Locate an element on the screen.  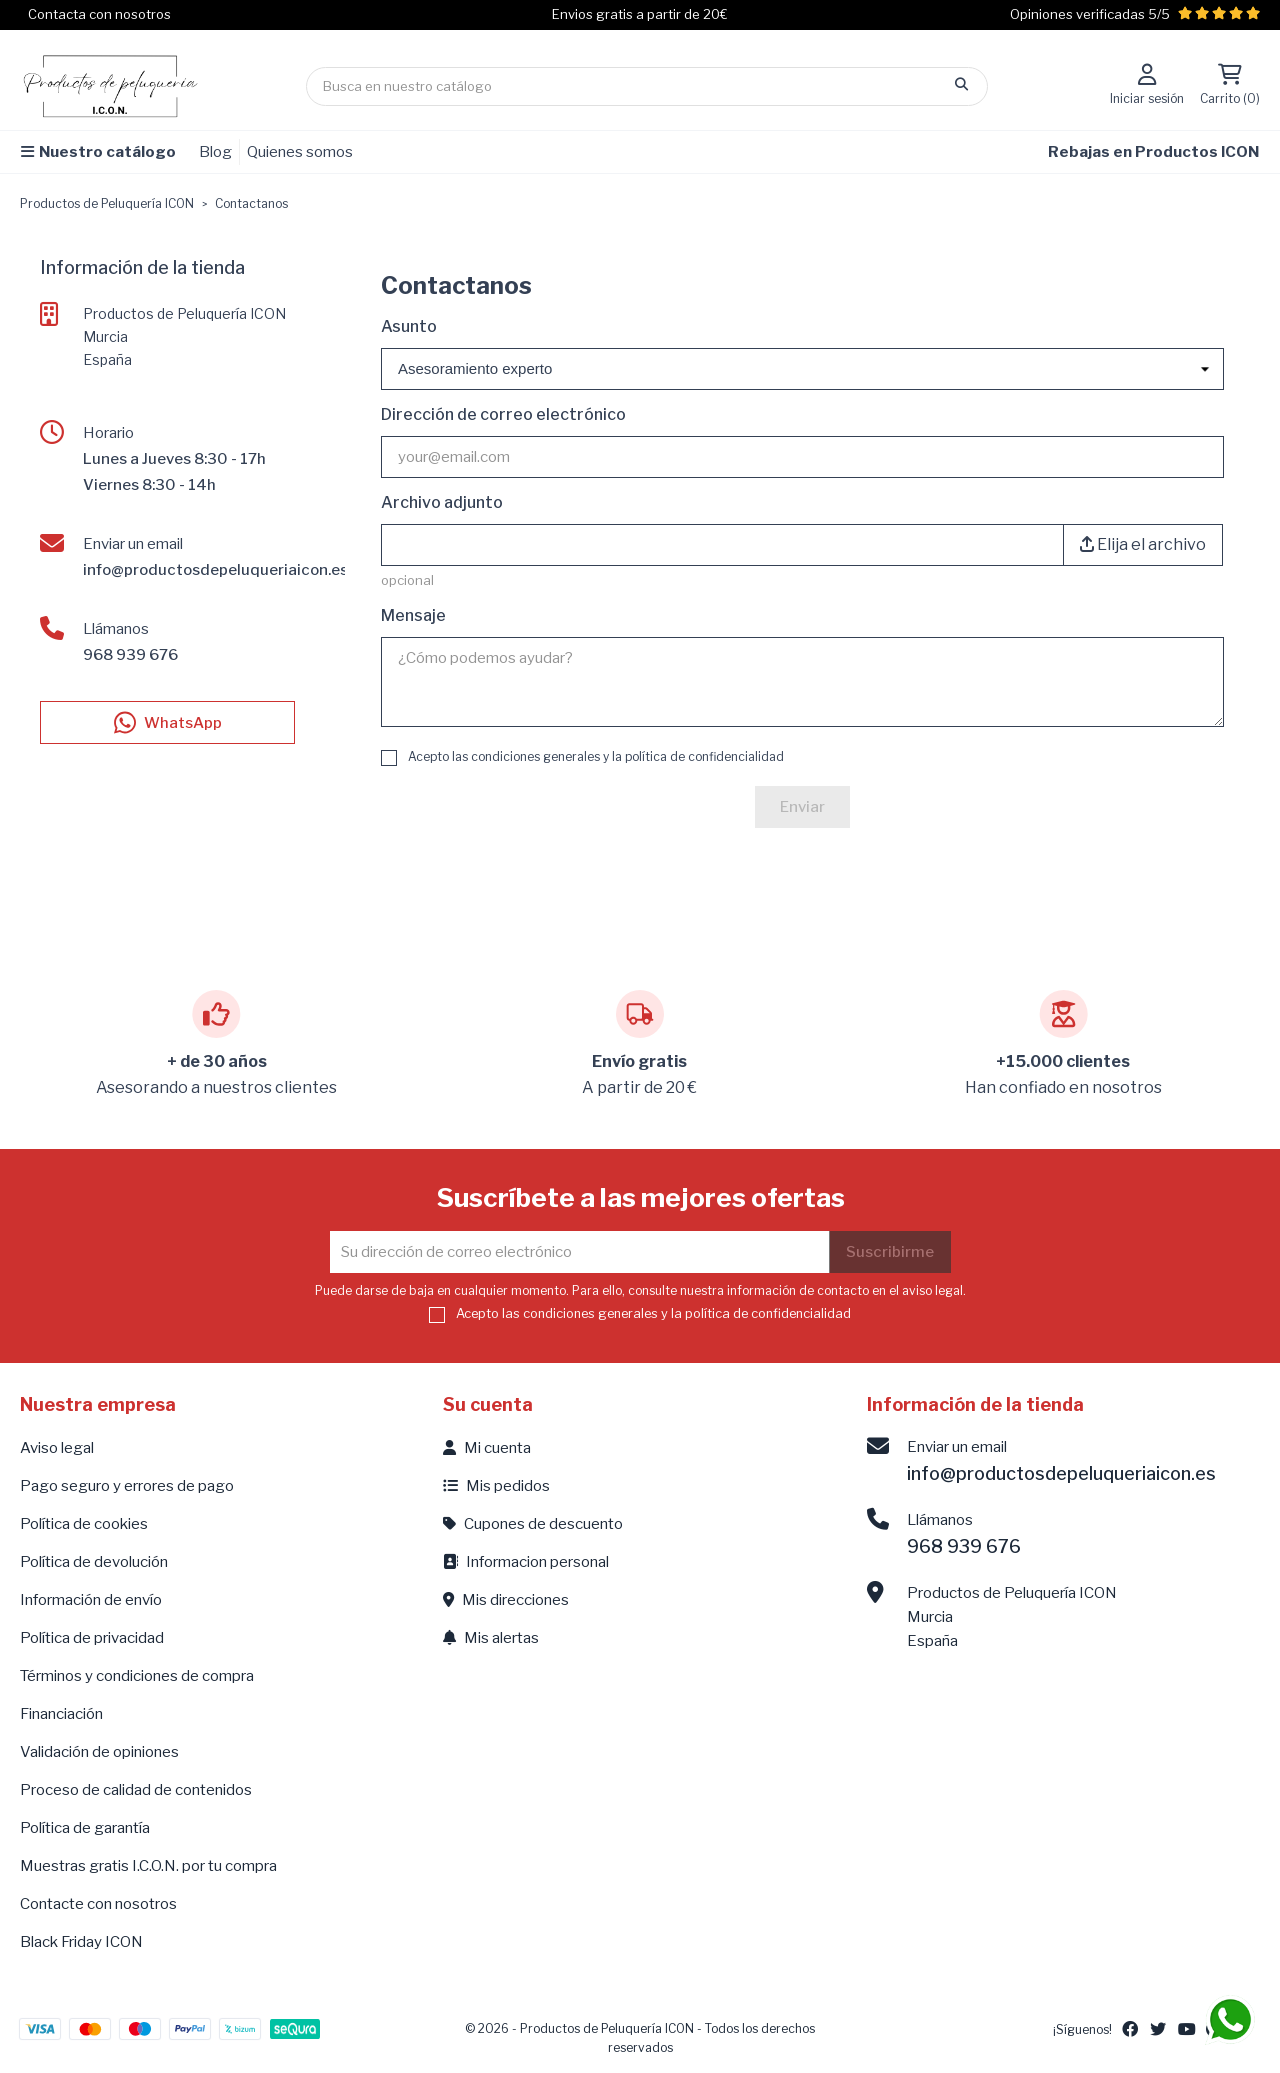
Política de cookies is located at coordinates (84, 1524).